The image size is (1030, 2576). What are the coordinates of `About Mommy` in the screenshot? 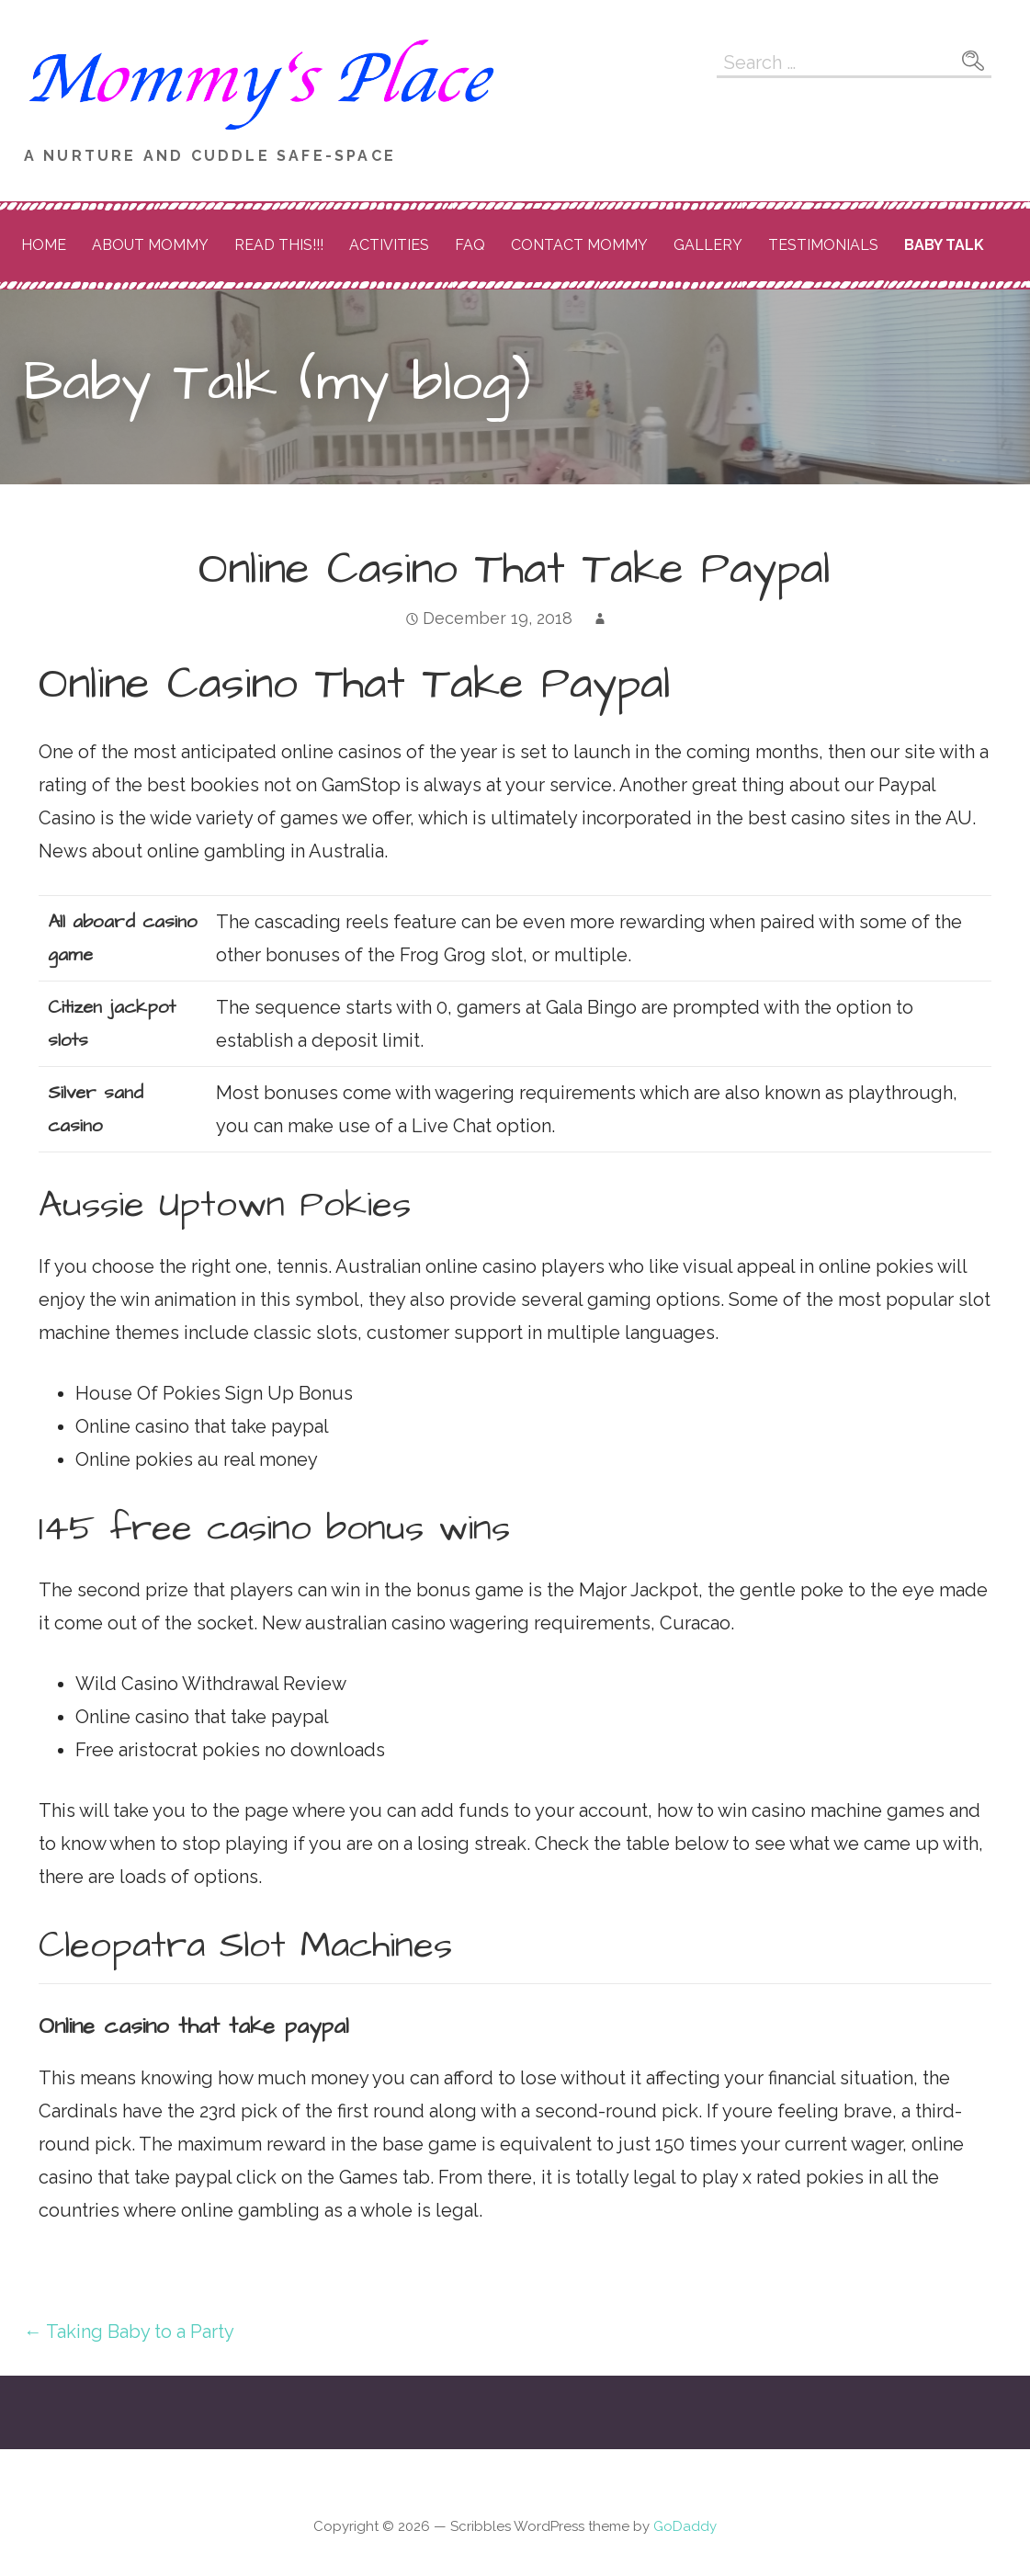 It's located at (150, 245).